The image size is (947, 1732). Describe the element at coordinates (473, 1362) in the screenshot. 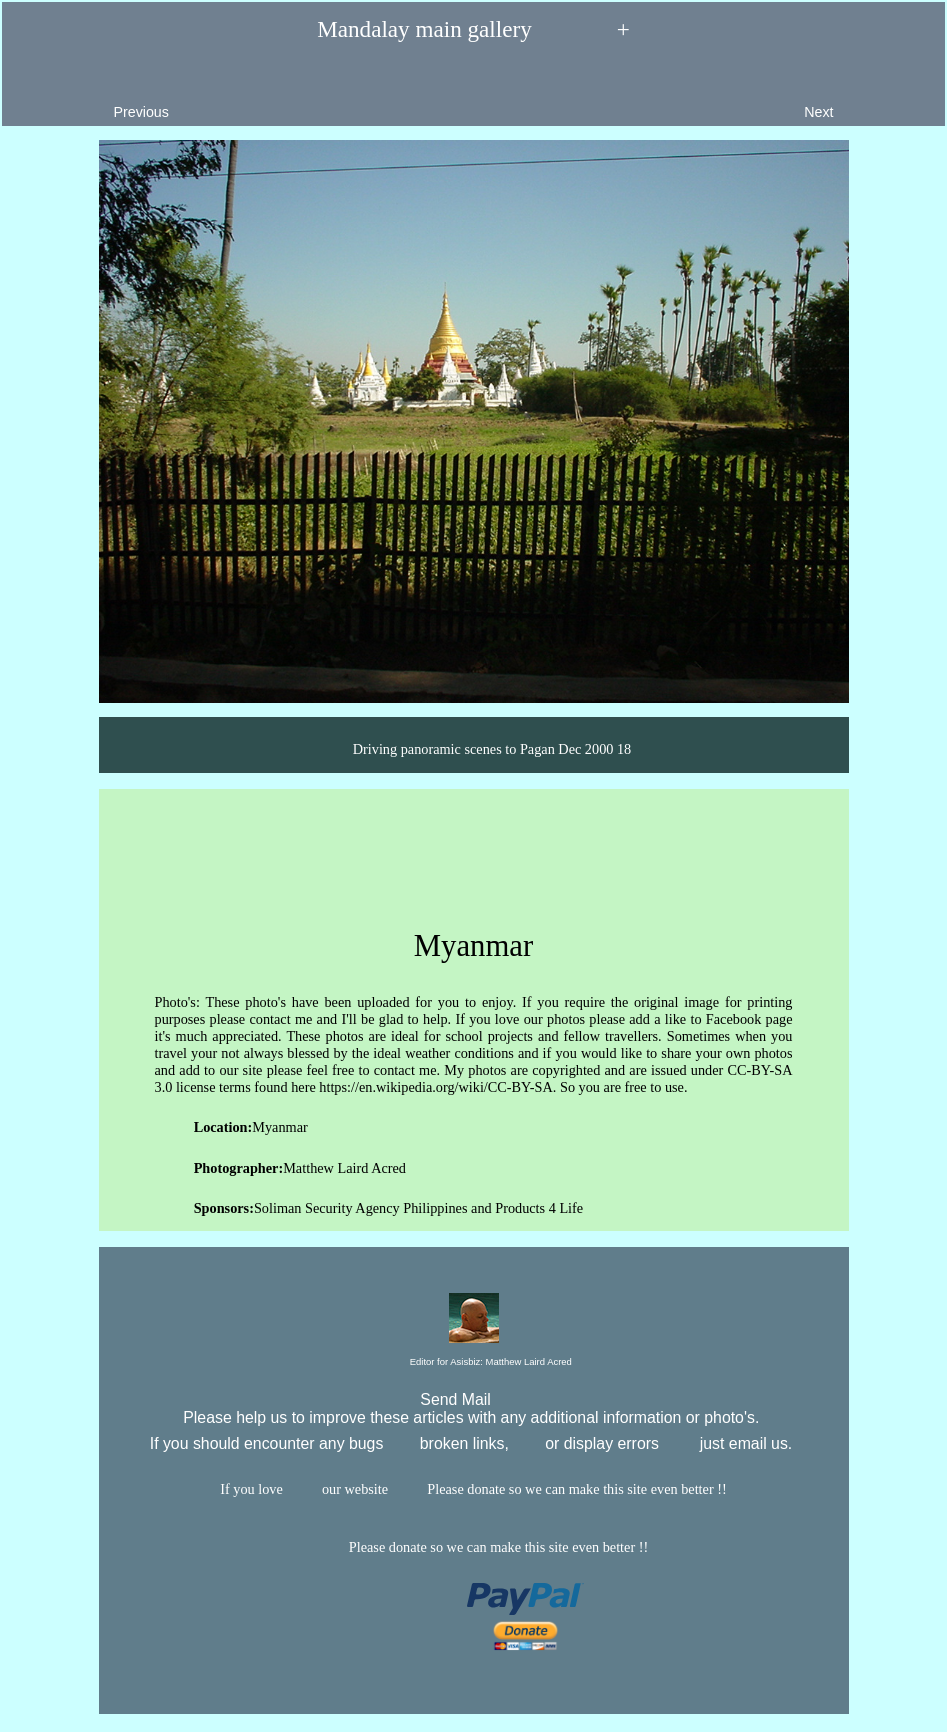

I see `Editor for Asisbiz:` at that location.